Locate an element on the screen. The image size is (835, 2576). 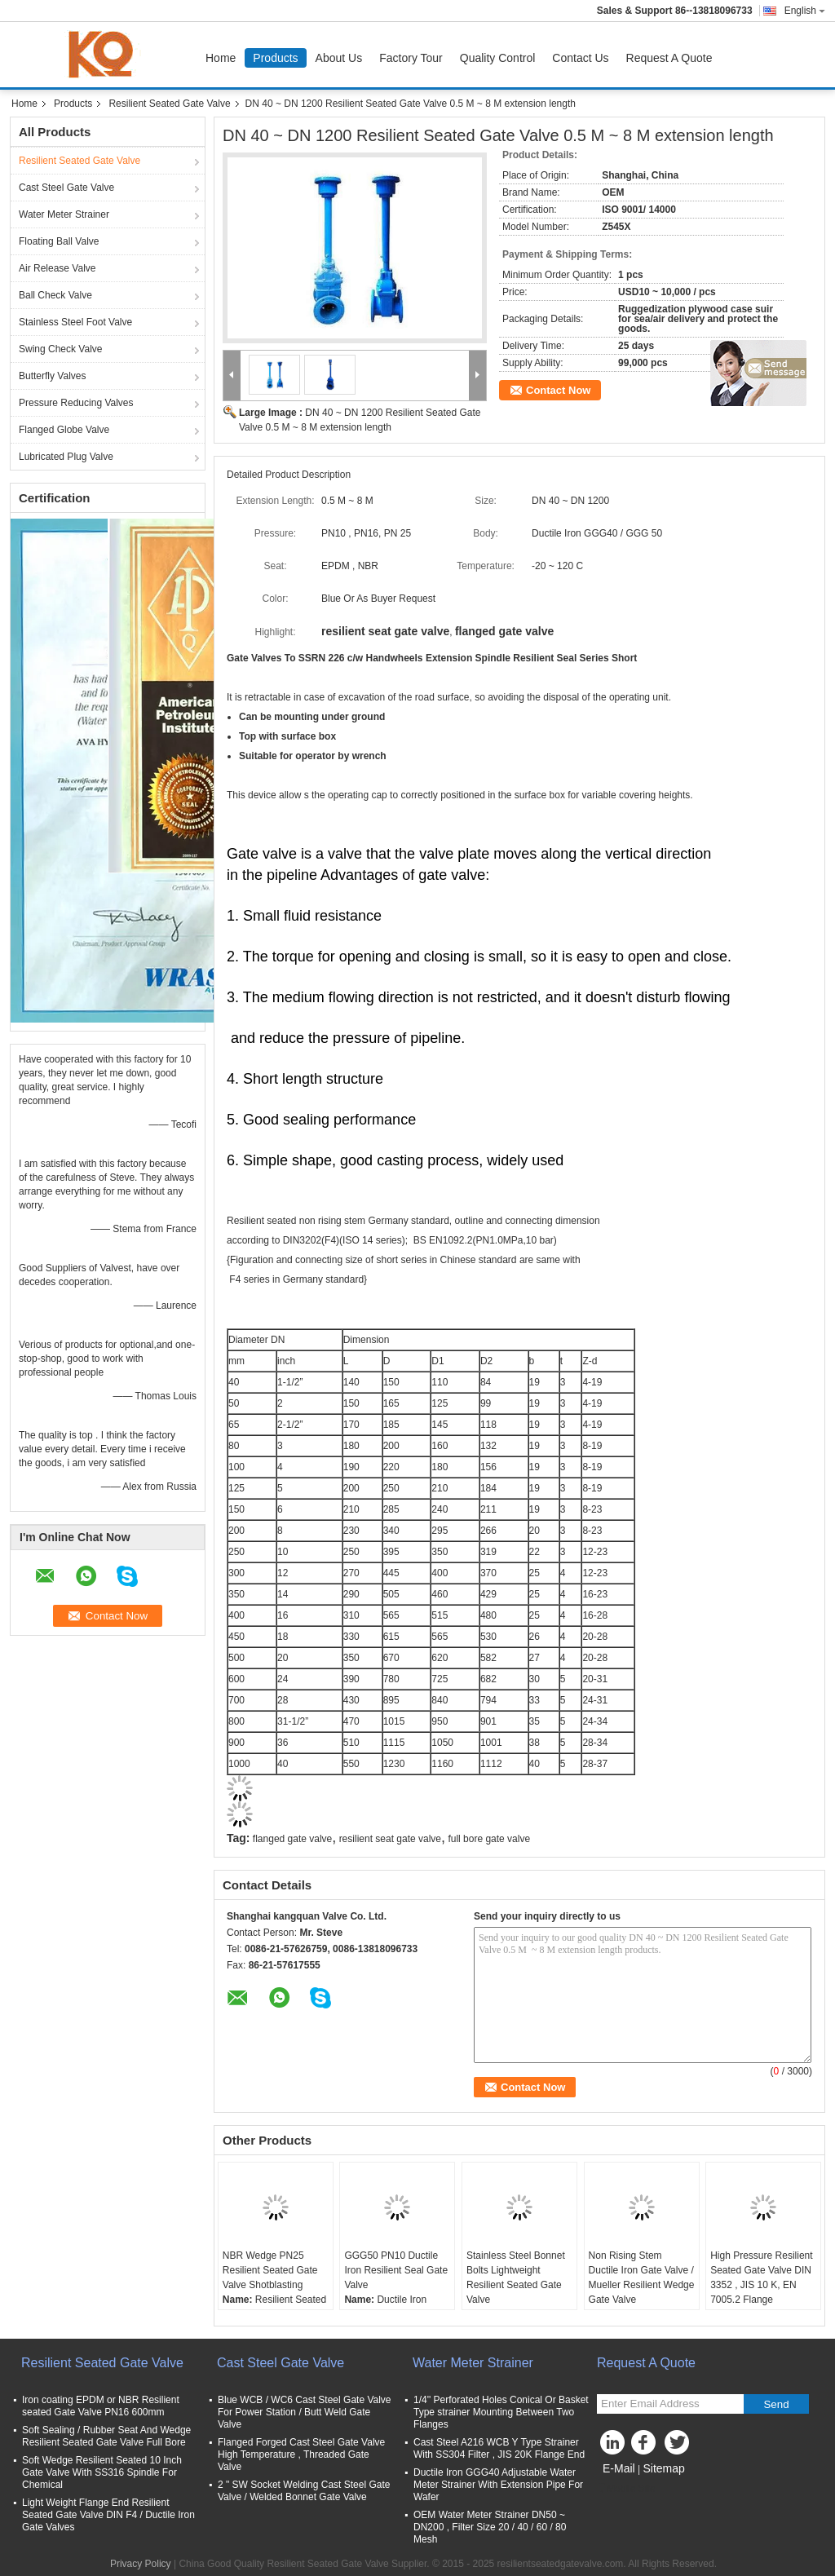
Stainless Steel Foot Valve is located at coordinates (75, 322).